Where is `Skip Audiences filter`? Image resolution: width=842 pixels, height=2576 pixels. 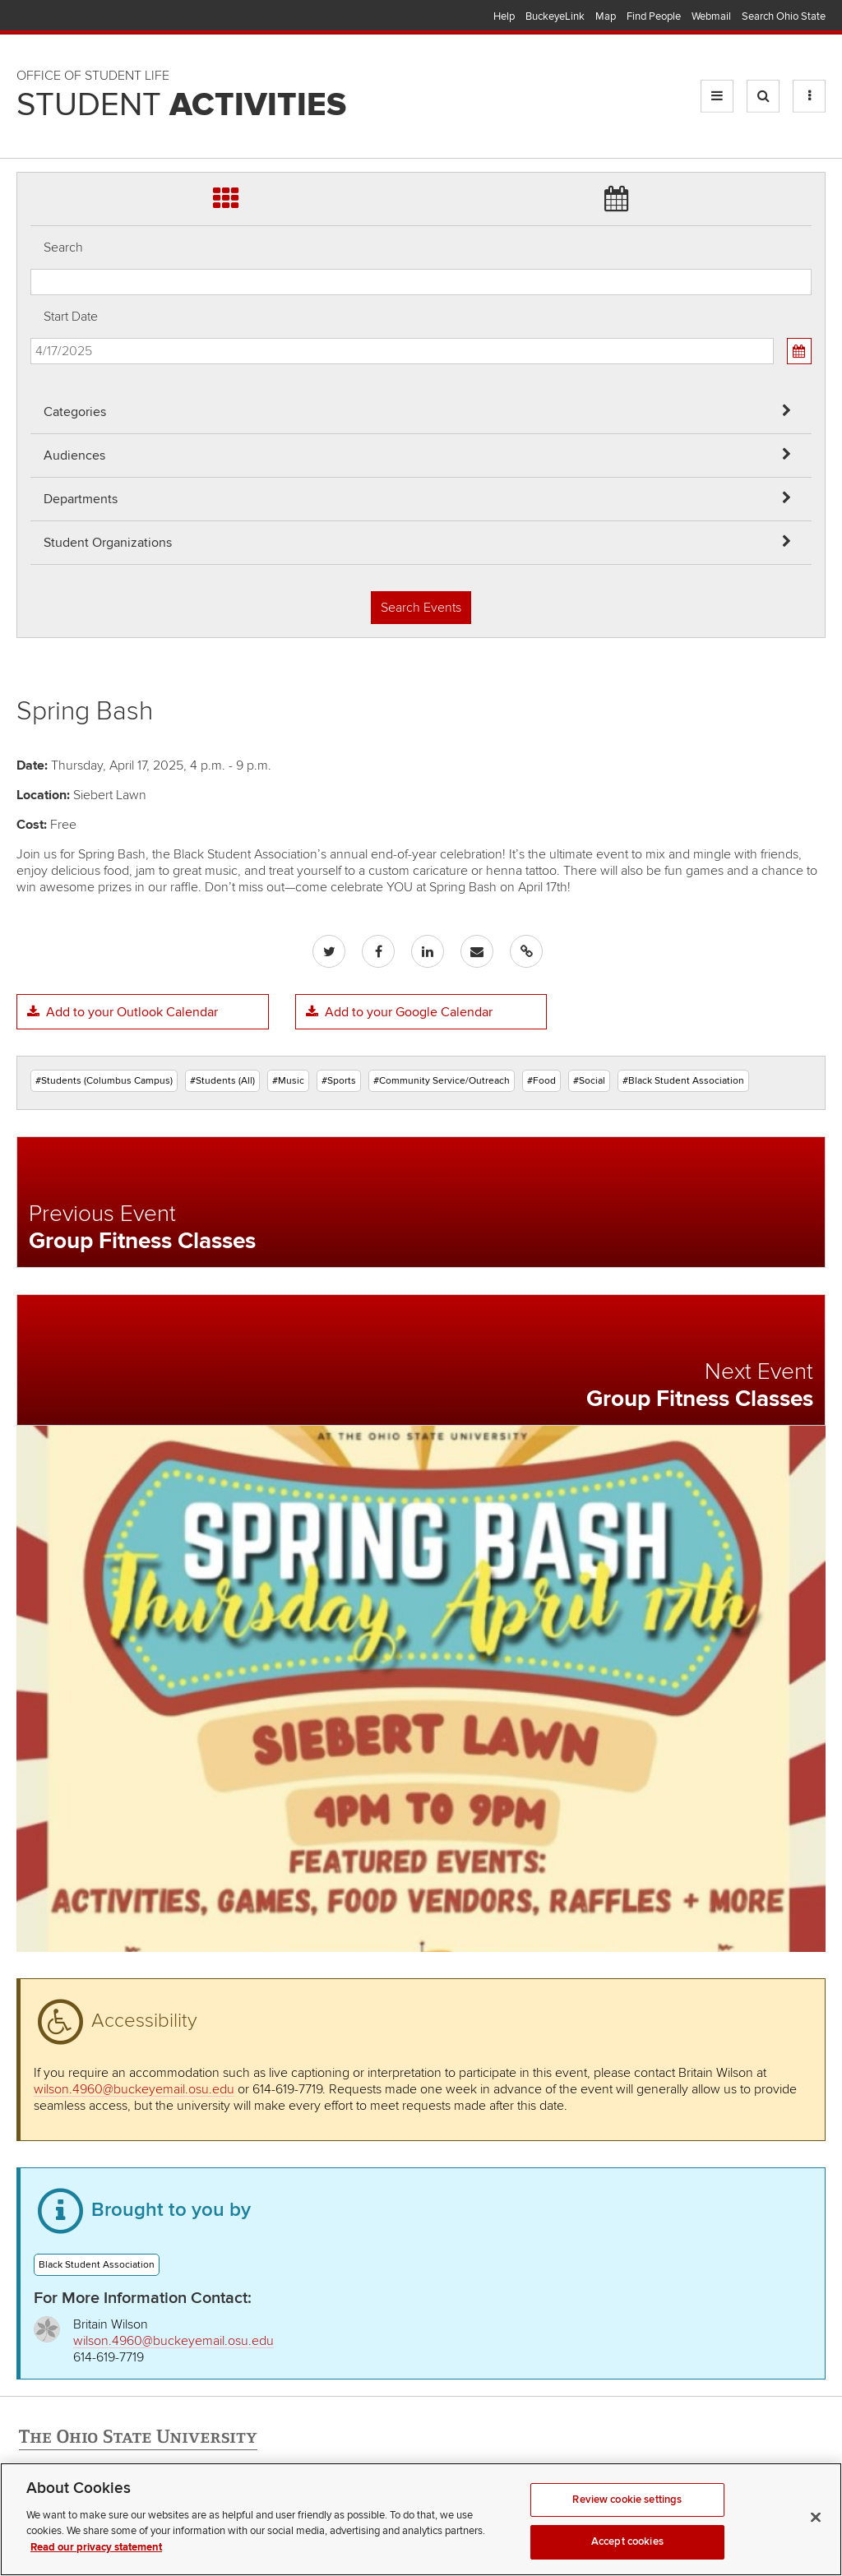
Skip Audiences filter is located at coordinates (30, 23).